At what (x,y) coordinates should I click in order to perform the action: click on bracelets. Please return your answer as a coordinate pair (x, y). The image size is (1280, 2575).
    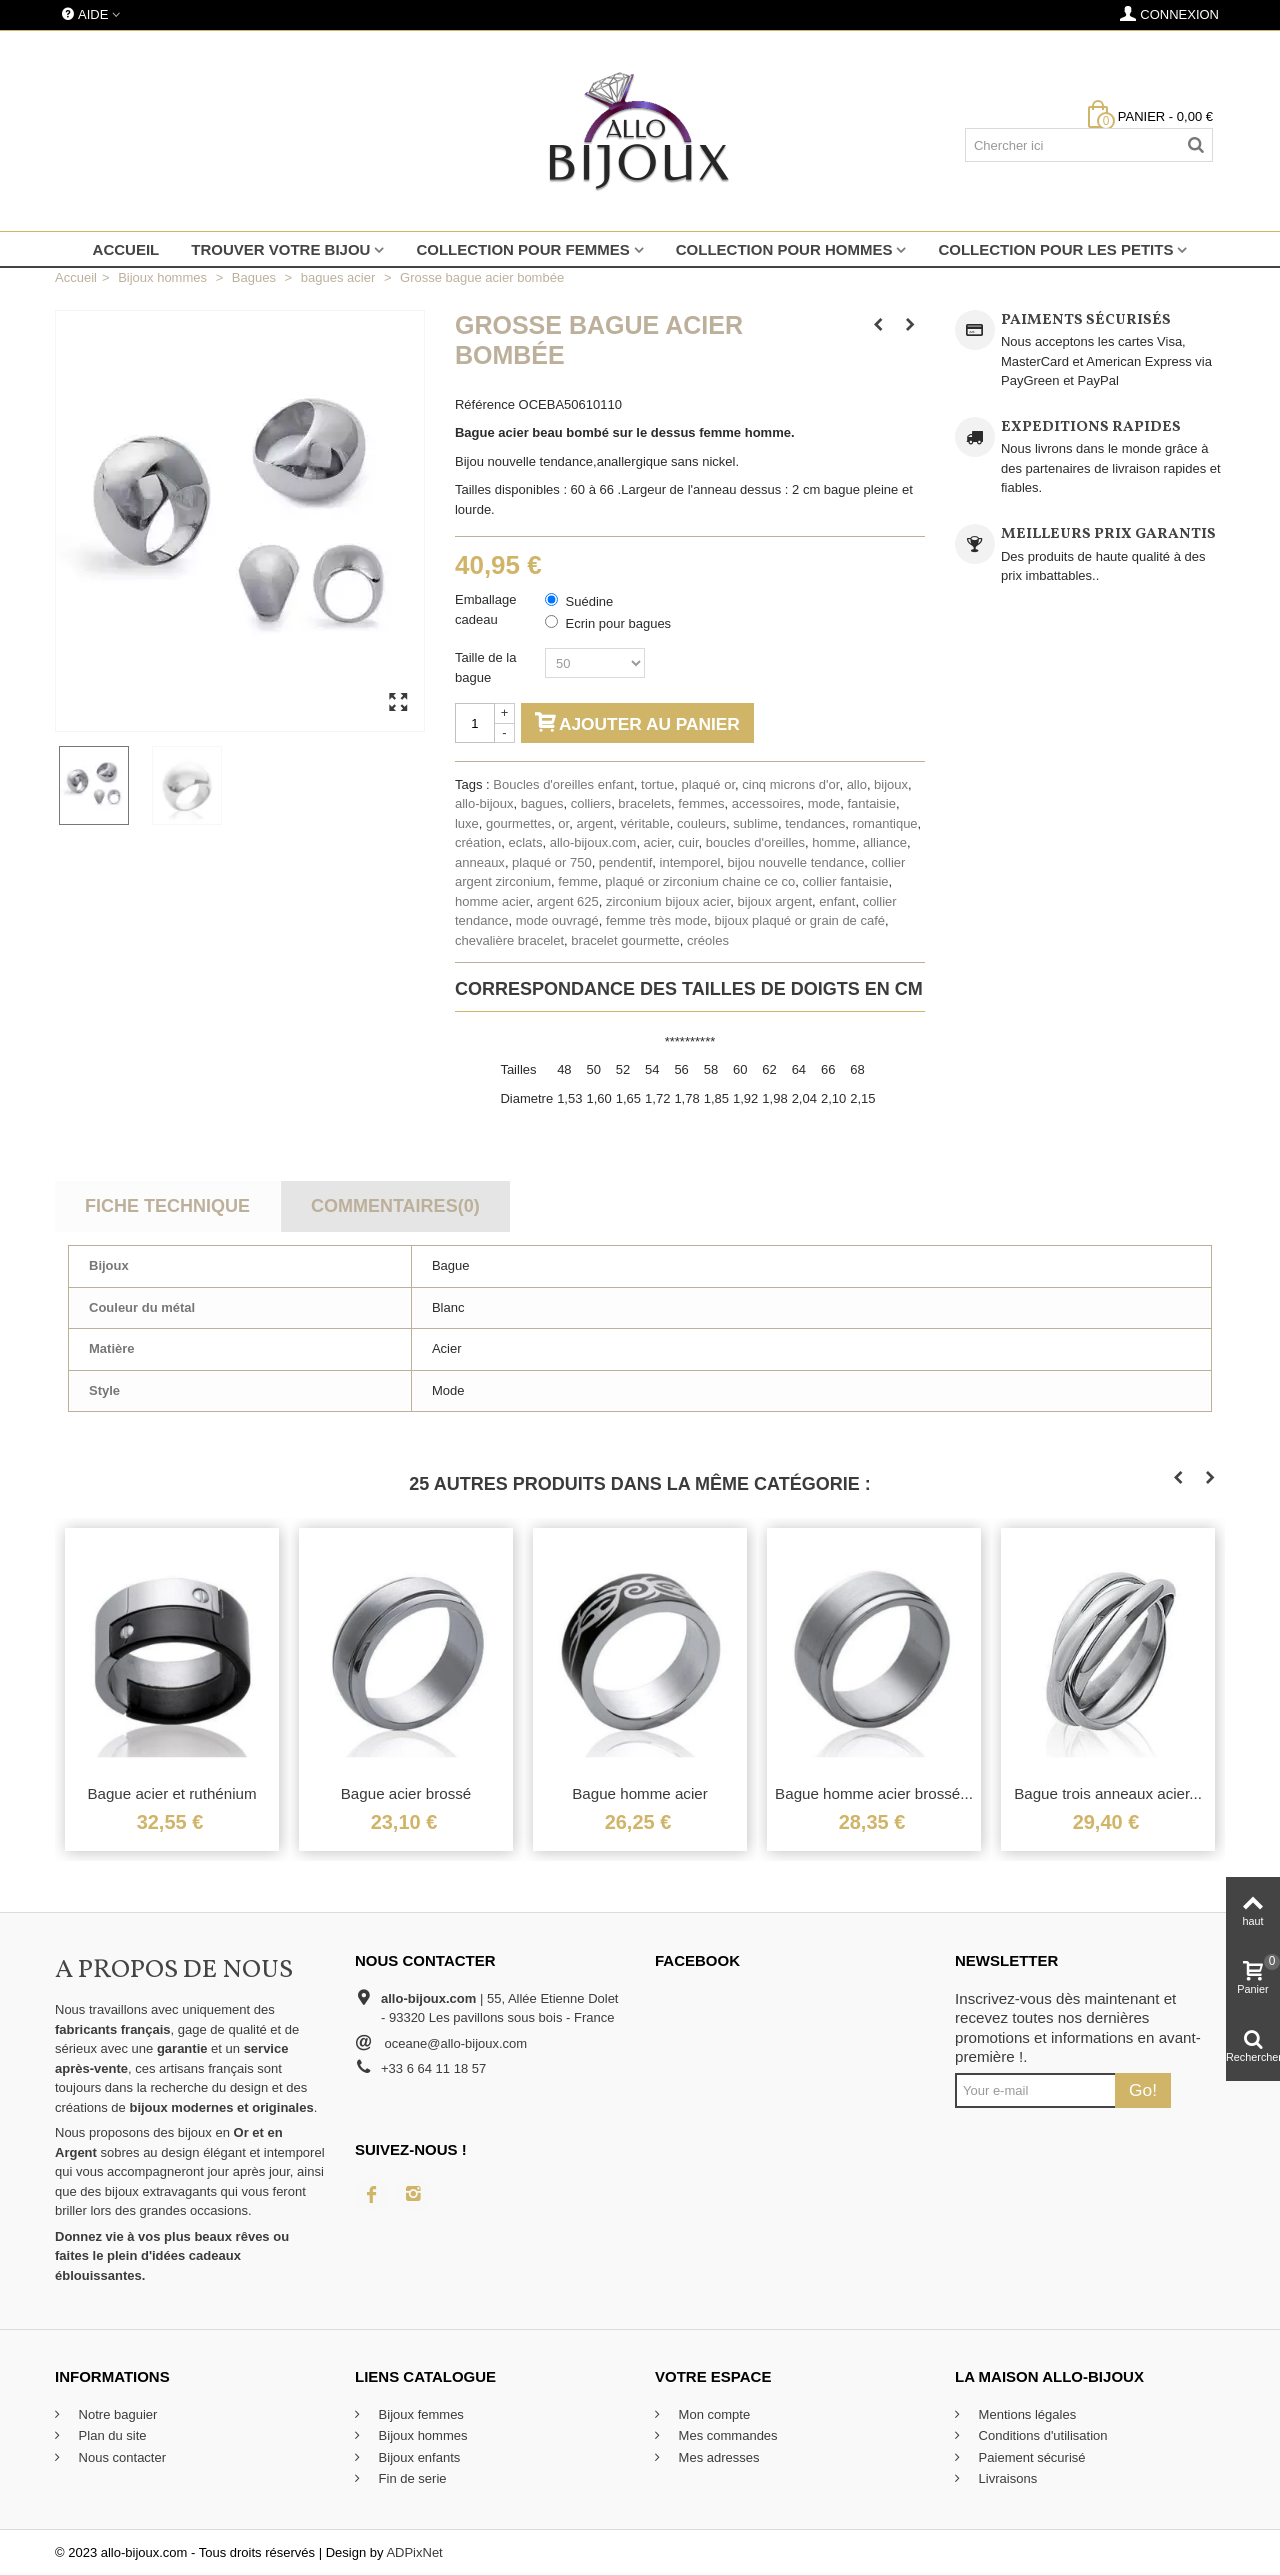
    Looking at the image, I should click on (644, 803).